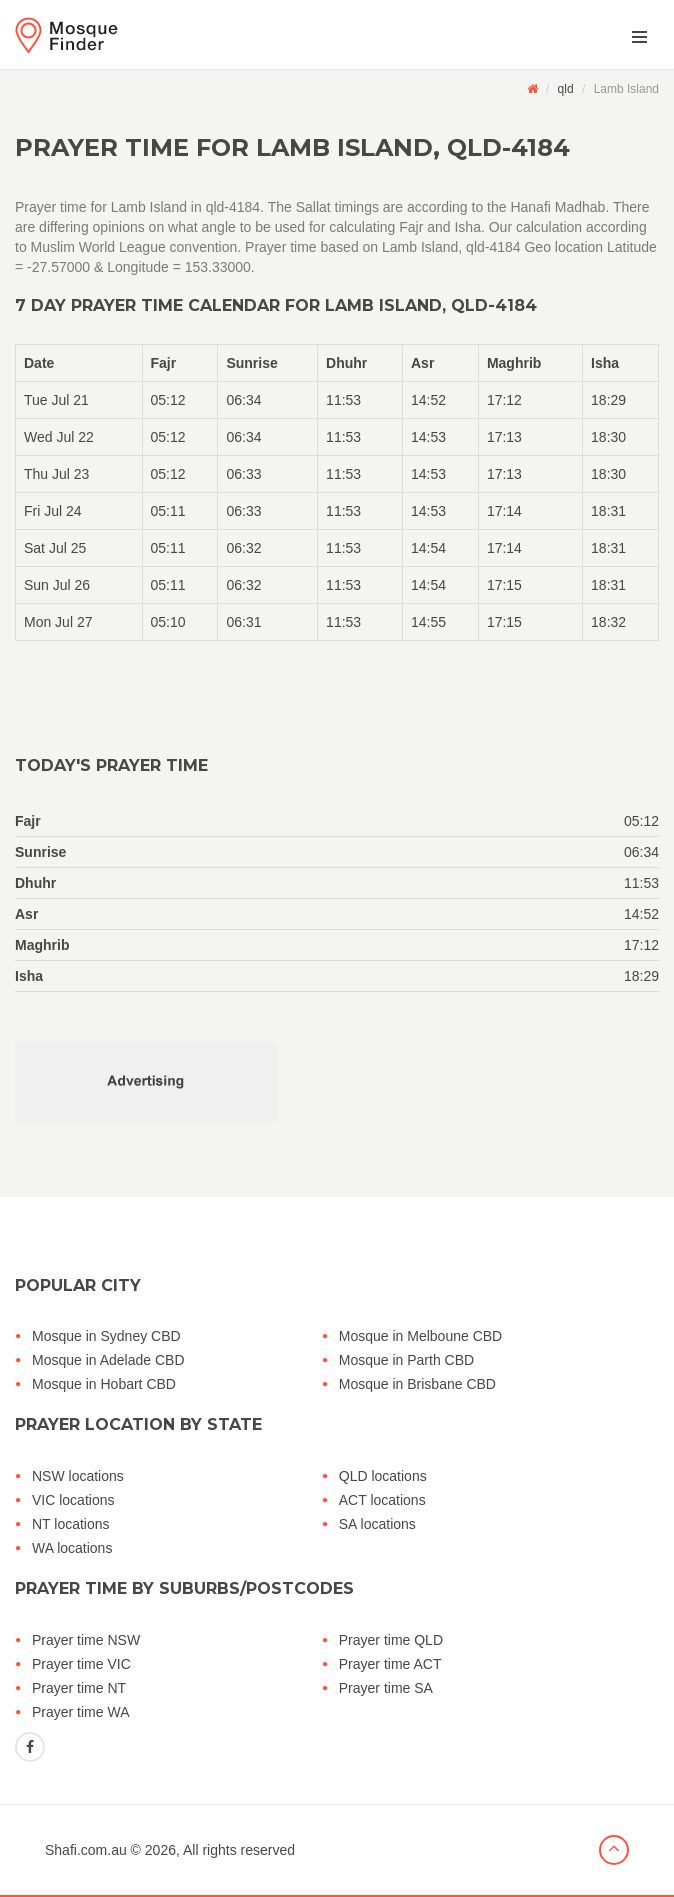 Image resolution: width=674 pixels, height=1897 pixels. What do you see at coordinates (78, 1476) in the screenshot?
I see `NSW locations` at bounding box center [78, 1476].